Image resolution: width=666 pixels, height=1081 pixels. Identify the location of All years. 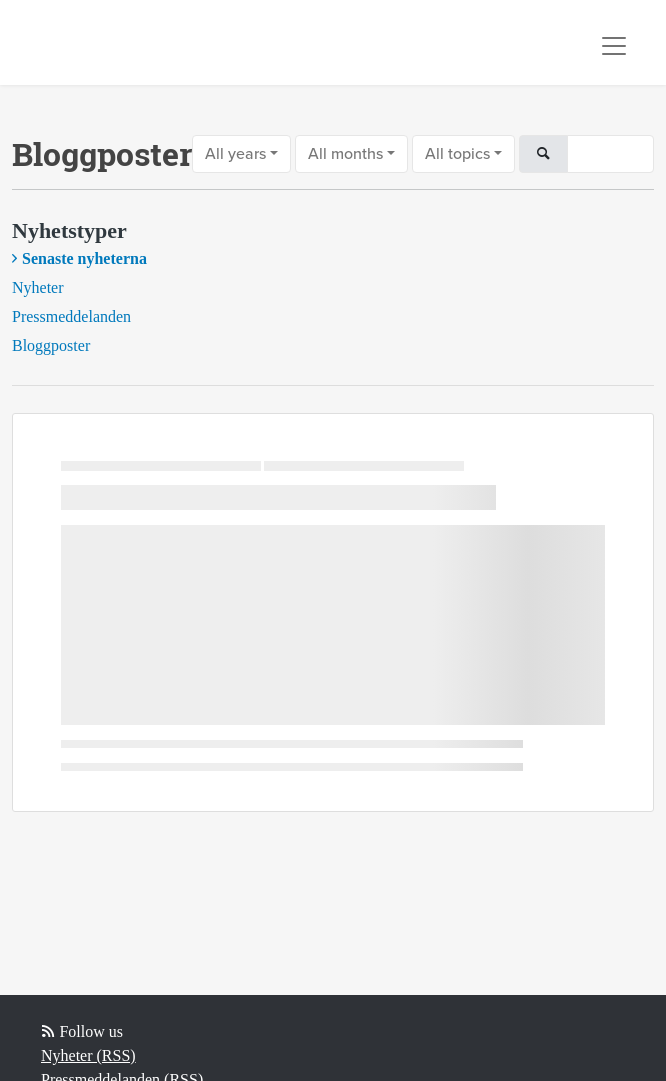
(235, 154).